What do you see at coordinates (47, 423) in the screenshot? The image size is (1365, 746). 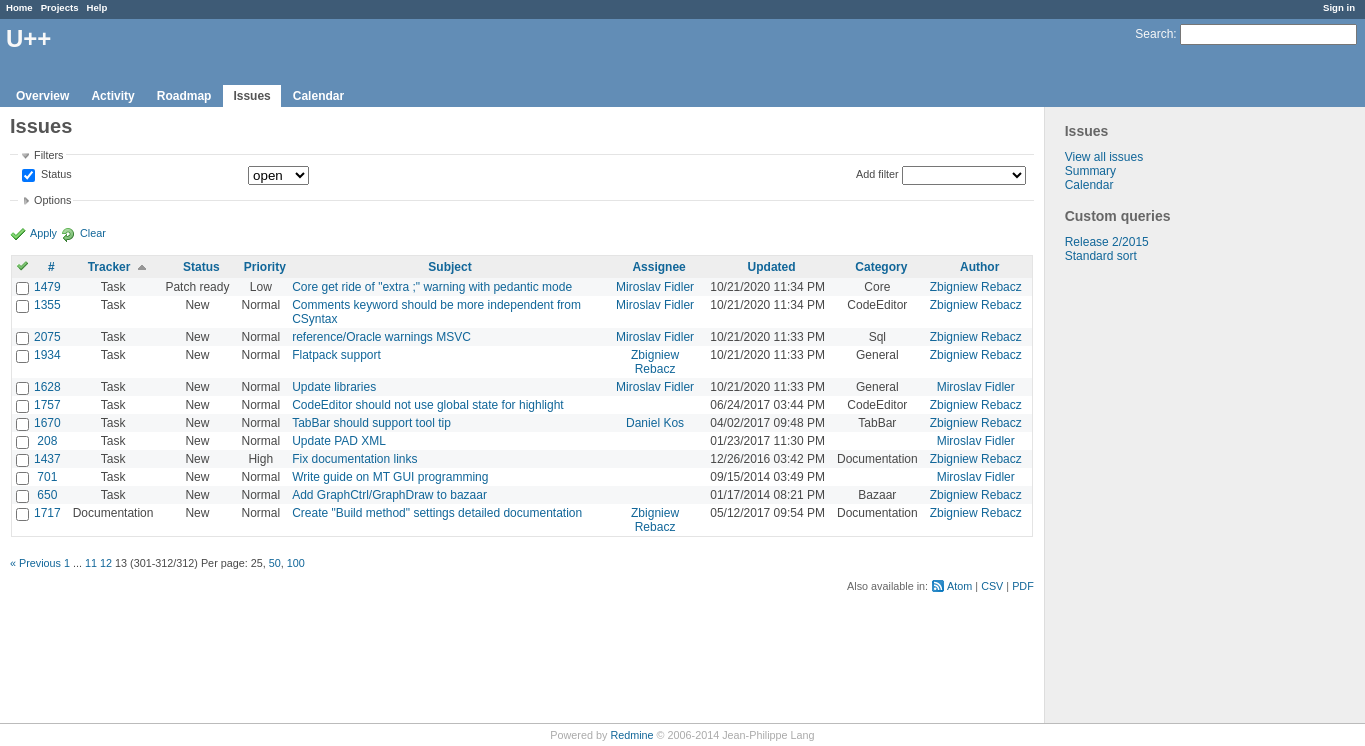 I see `1670` at bounding box center [47, 423].